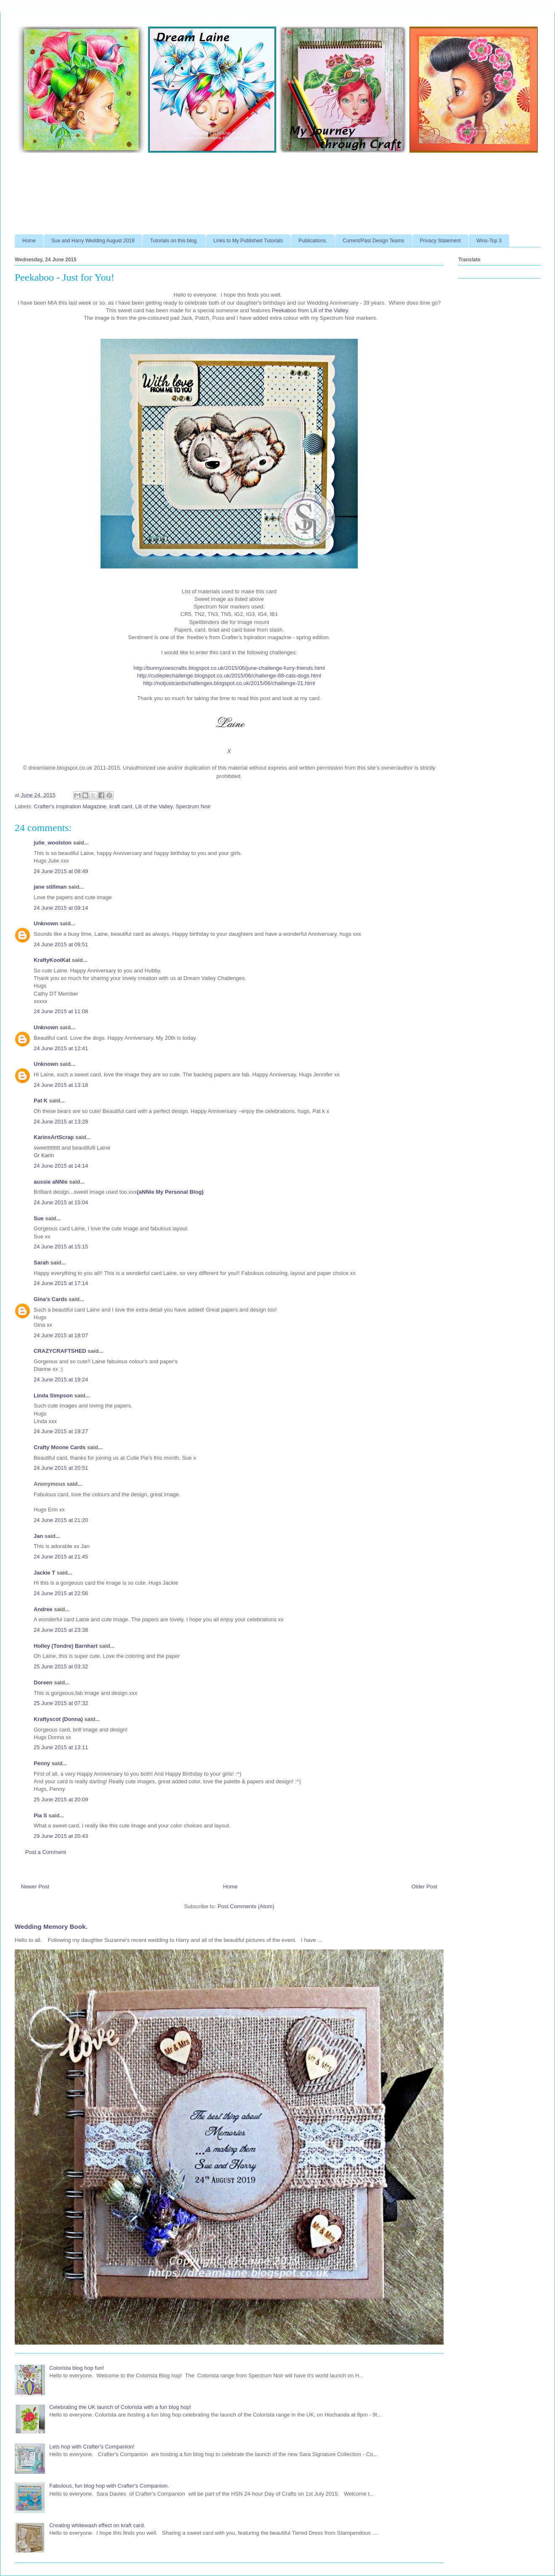  What do you see at coordinates (50, 887) in the screenshot?
I see `jane stillman` at bounding box center [50, 887].